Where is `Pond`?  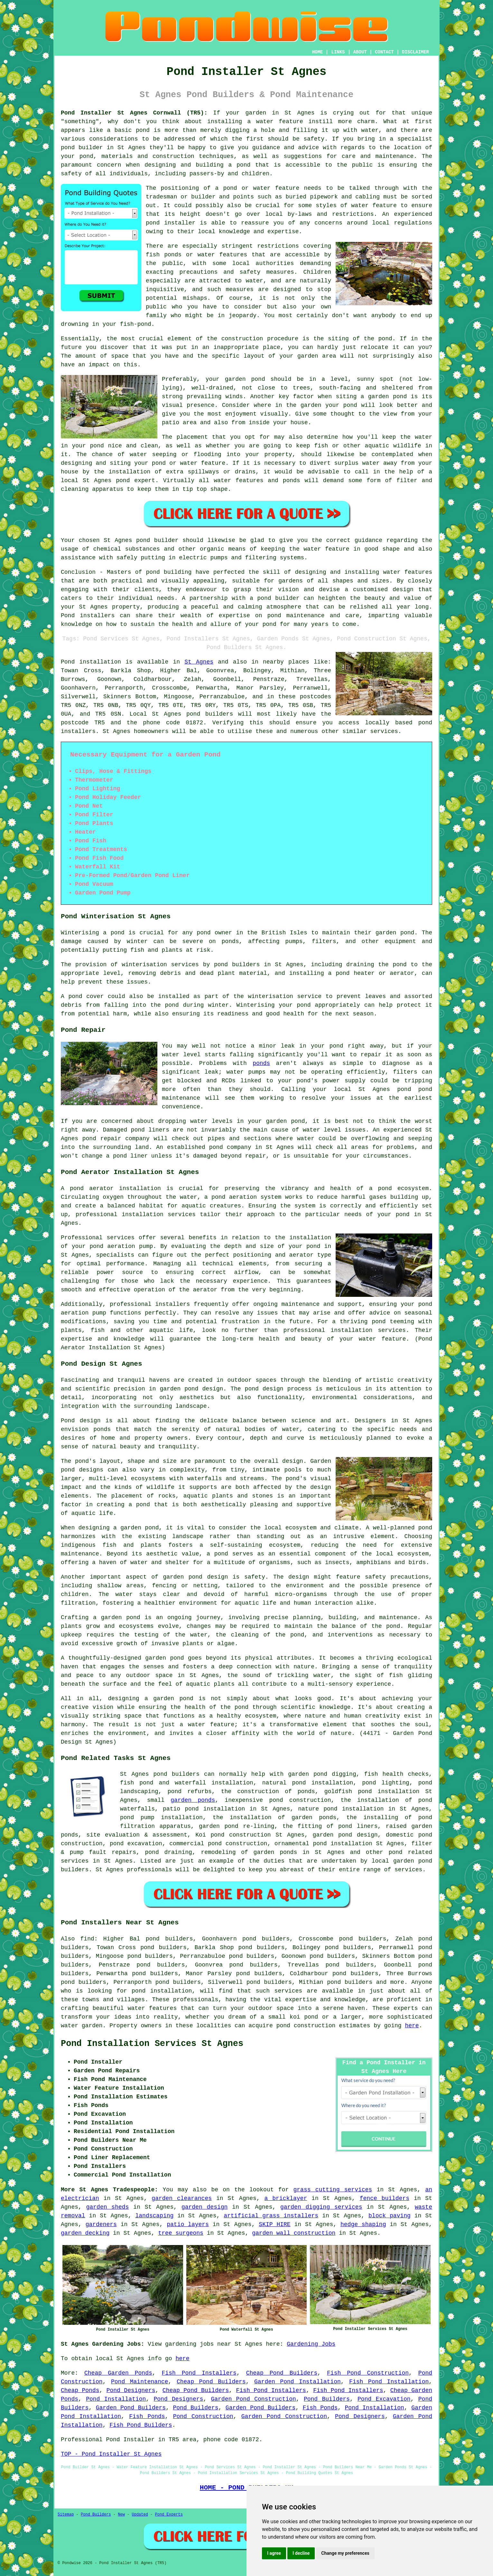
Pond is located at coordinates (68, 662).